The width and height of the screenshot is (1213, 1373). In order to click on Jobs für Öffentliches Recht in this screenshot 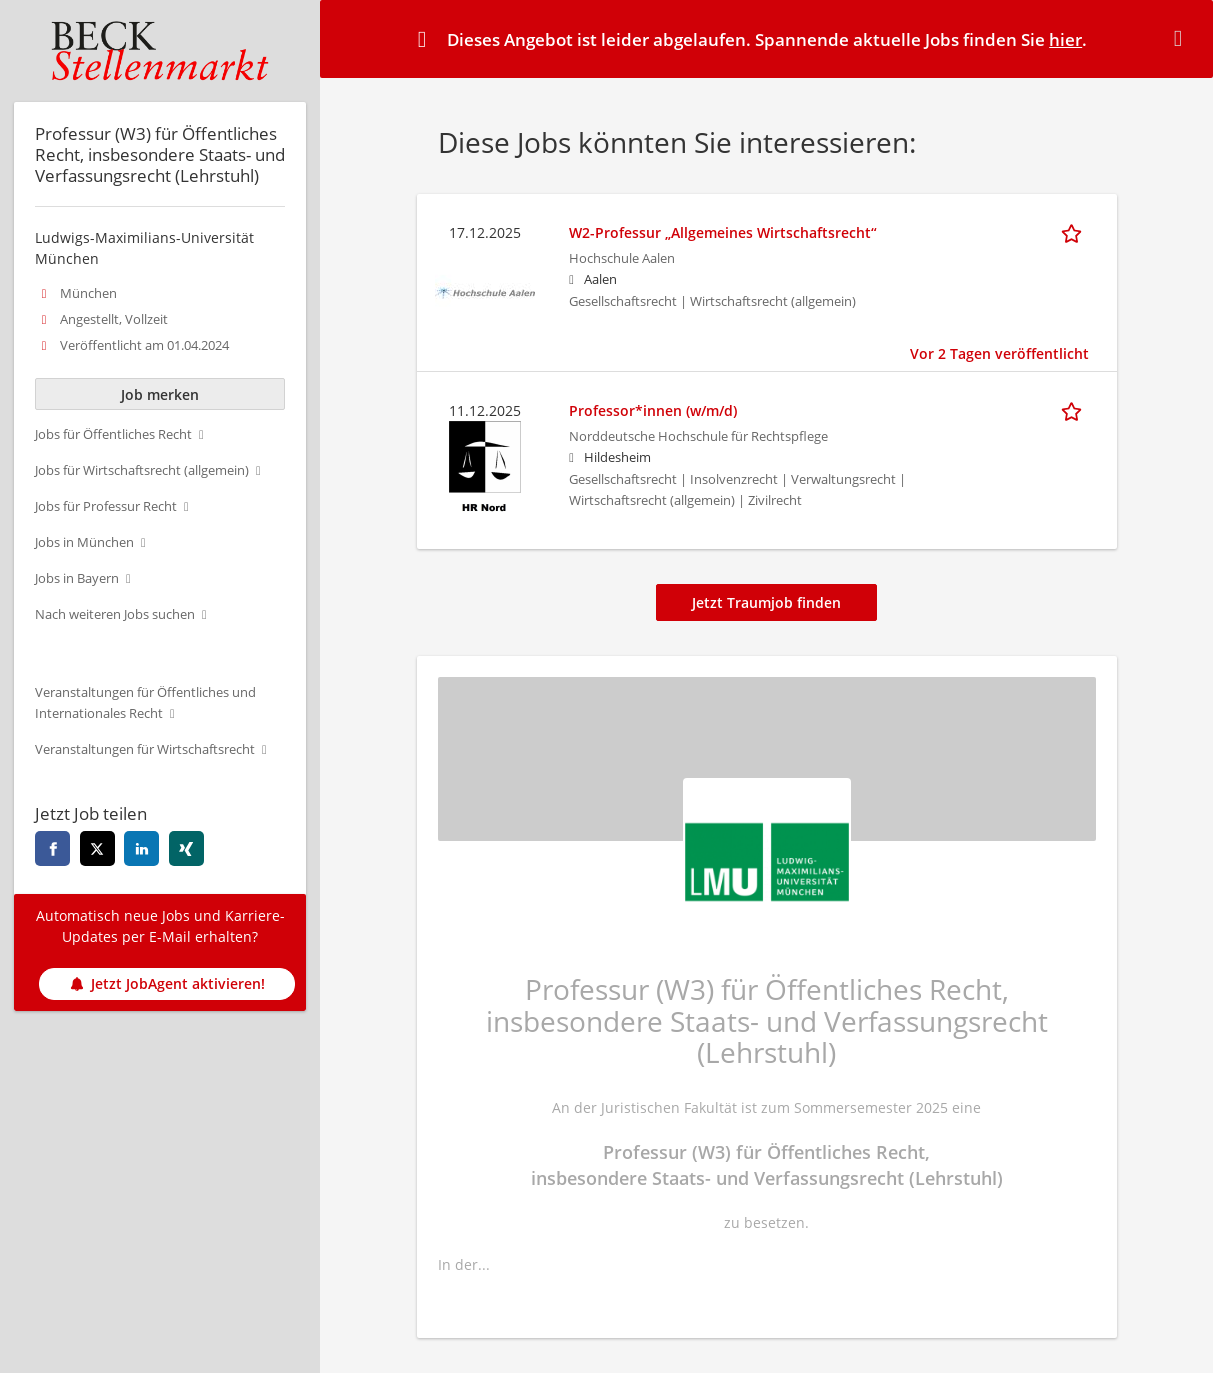, I will do `click(113, 434)`.